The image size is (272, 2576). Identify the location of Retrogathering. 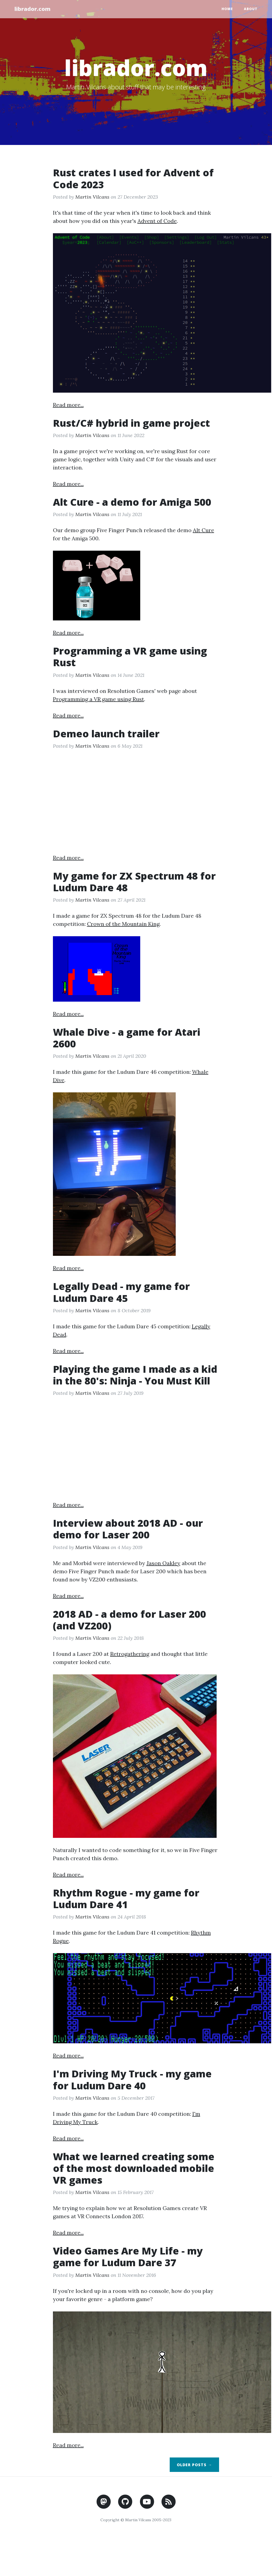
(129, 1653).